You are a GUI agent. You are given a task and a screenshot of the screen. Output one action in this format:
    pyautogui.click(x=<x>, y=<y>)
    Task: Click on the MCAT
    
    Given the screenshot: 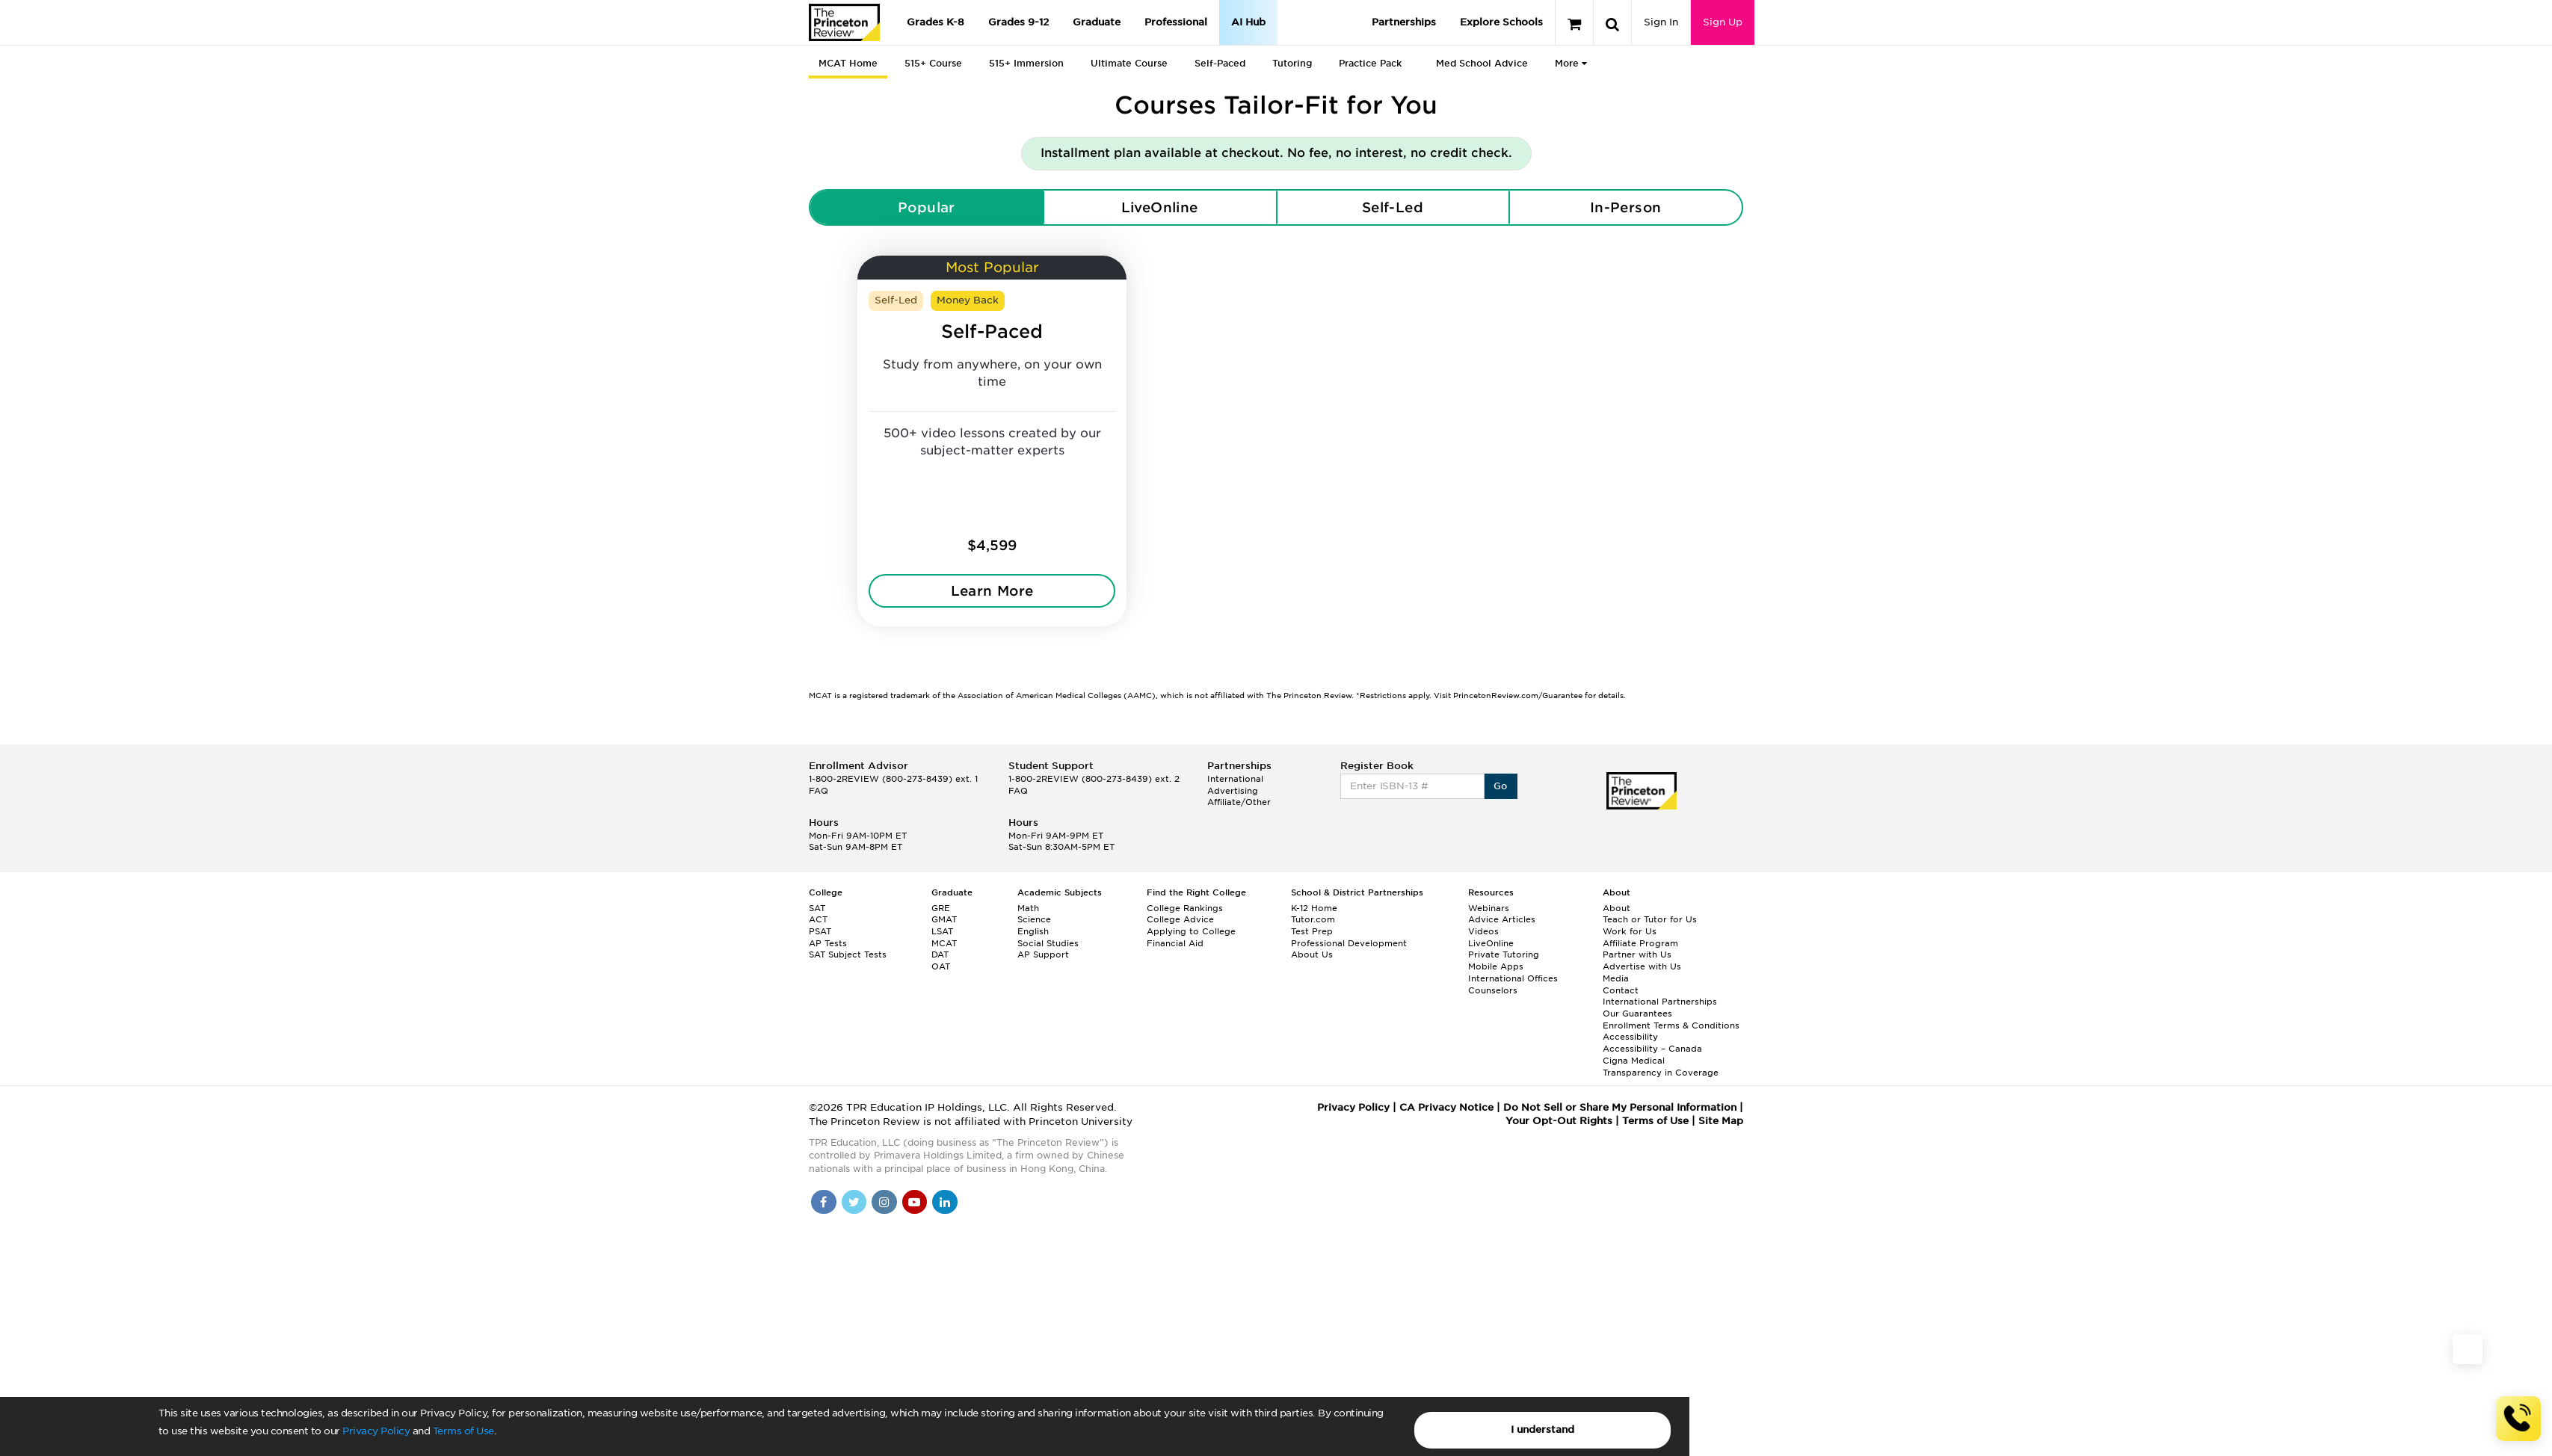 What is the action you would take?
    pyautogui.click(x=944, y=943)
    